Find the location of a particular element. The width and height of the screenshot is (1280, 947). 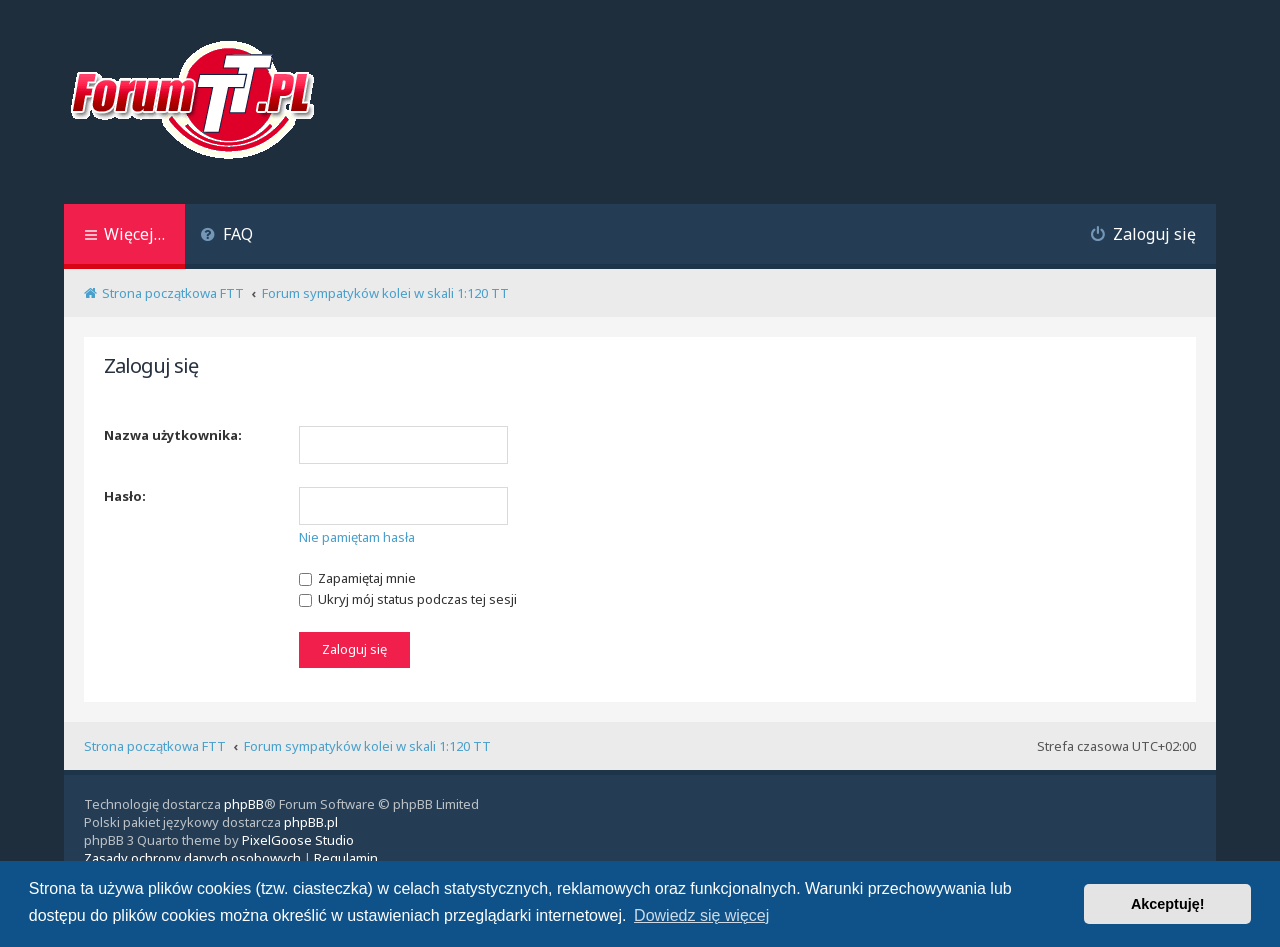

Nie pamiętam hasła is located at coordinates (357, 537).